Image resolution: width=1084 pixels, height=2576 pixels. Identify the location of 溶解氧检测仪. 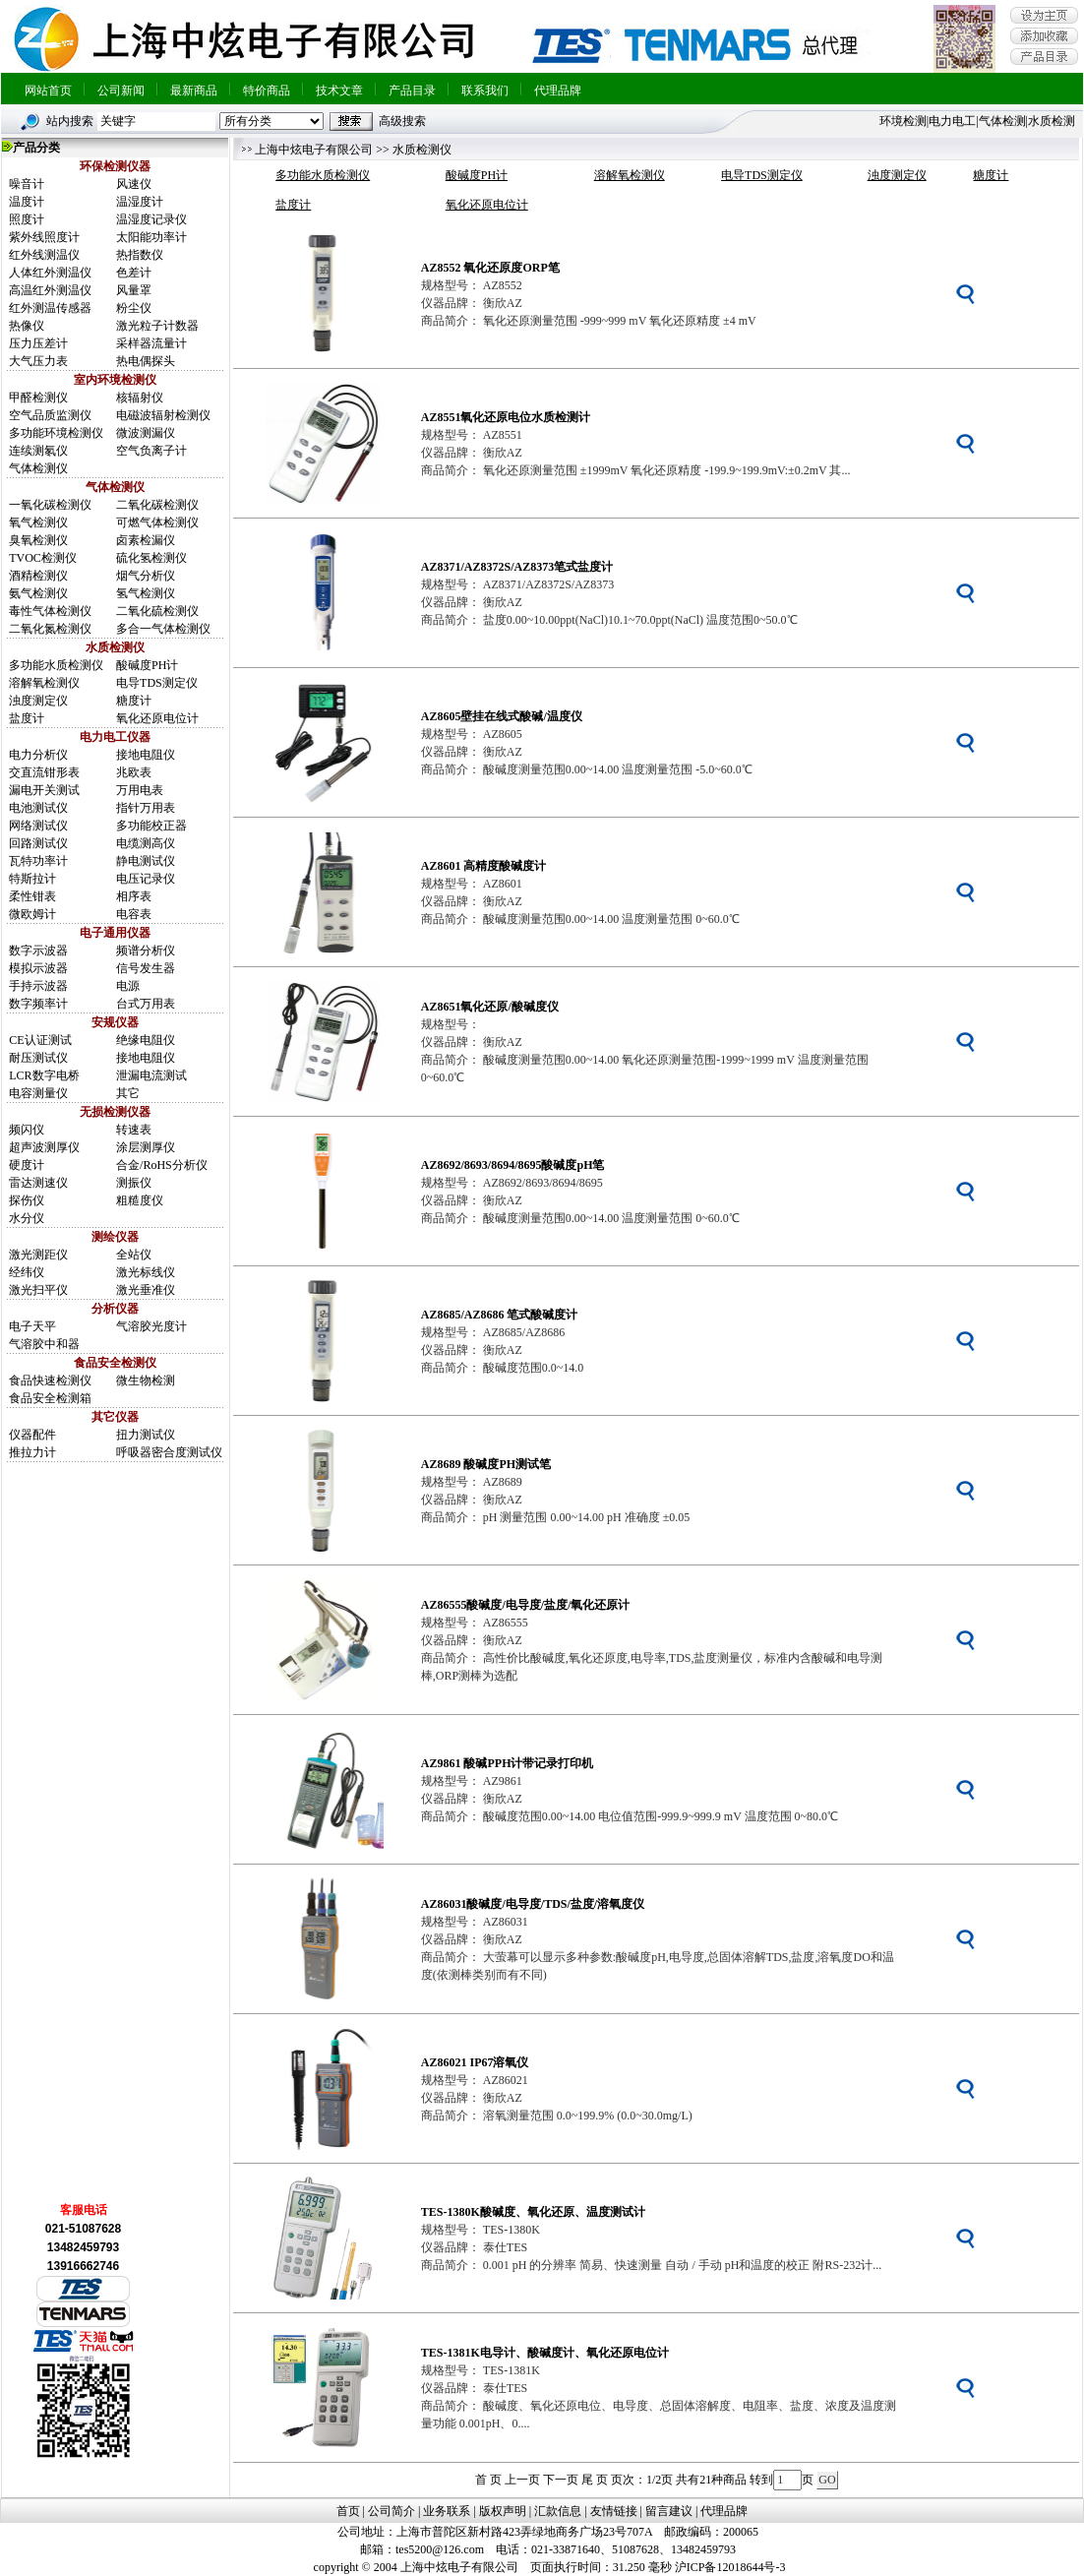
(44, 683).